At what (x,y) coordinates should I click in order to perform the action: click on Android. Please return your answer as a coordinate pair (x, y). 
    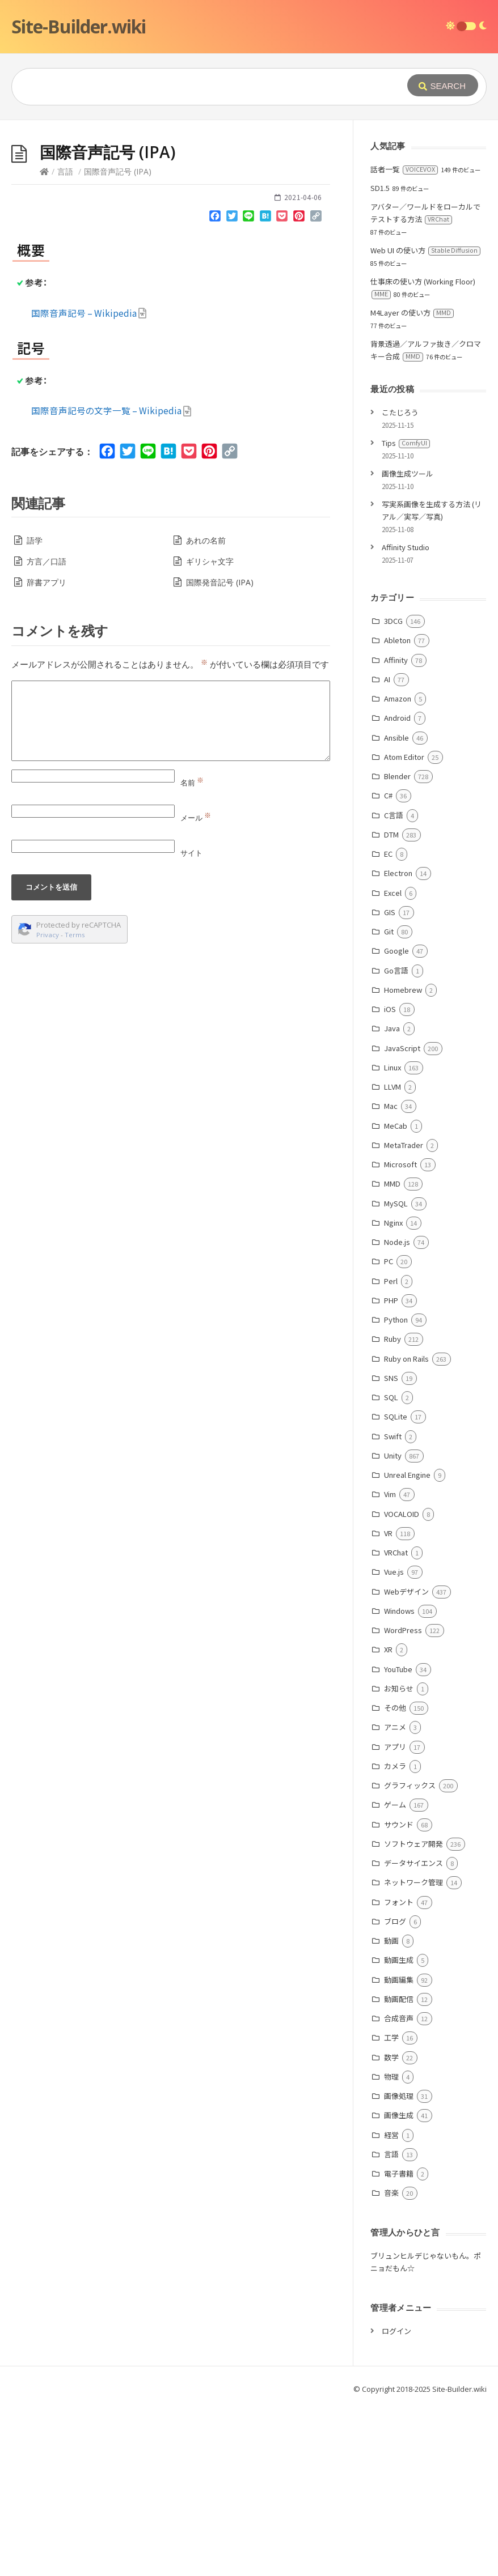
    Looking at the image, I should click on (397, 887).